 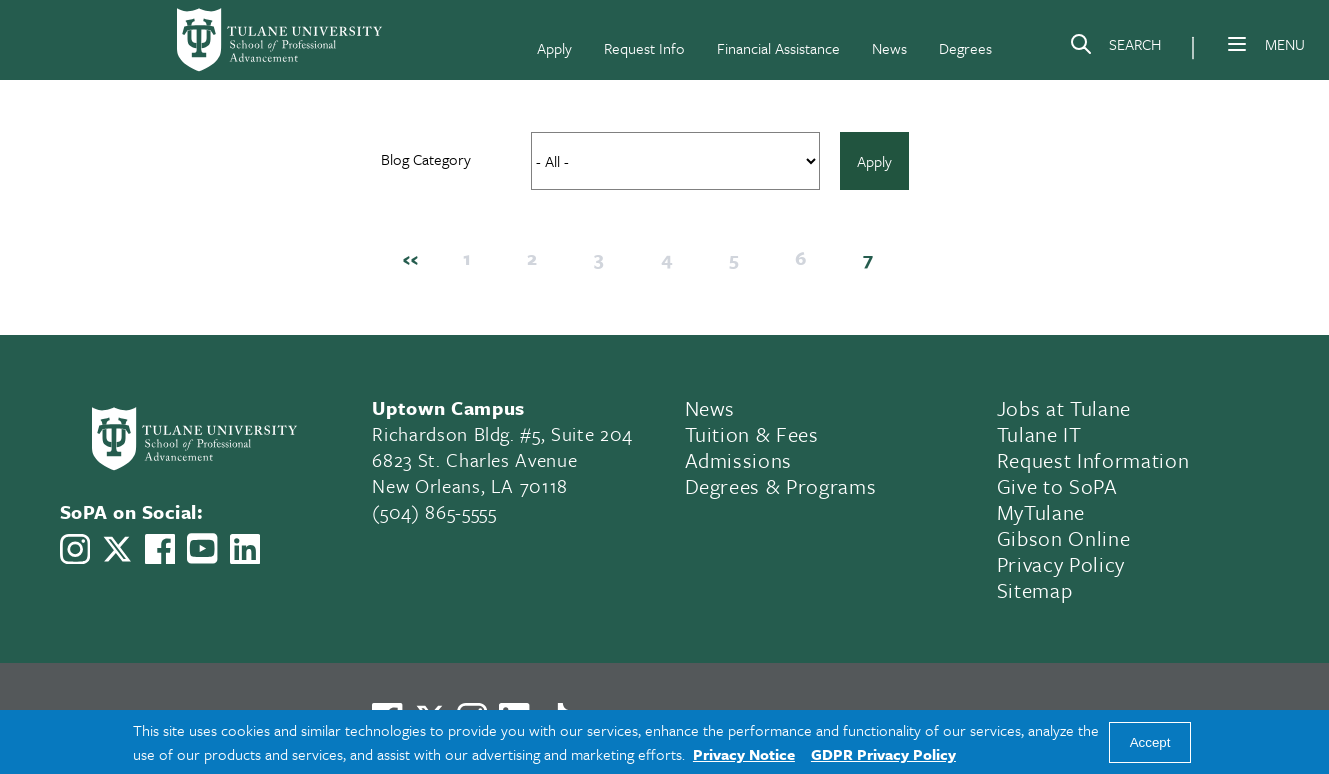 What do you see at coordinates (739, 460) in the screenshot?
I see `Admissions` at bounding box center [739, 460].